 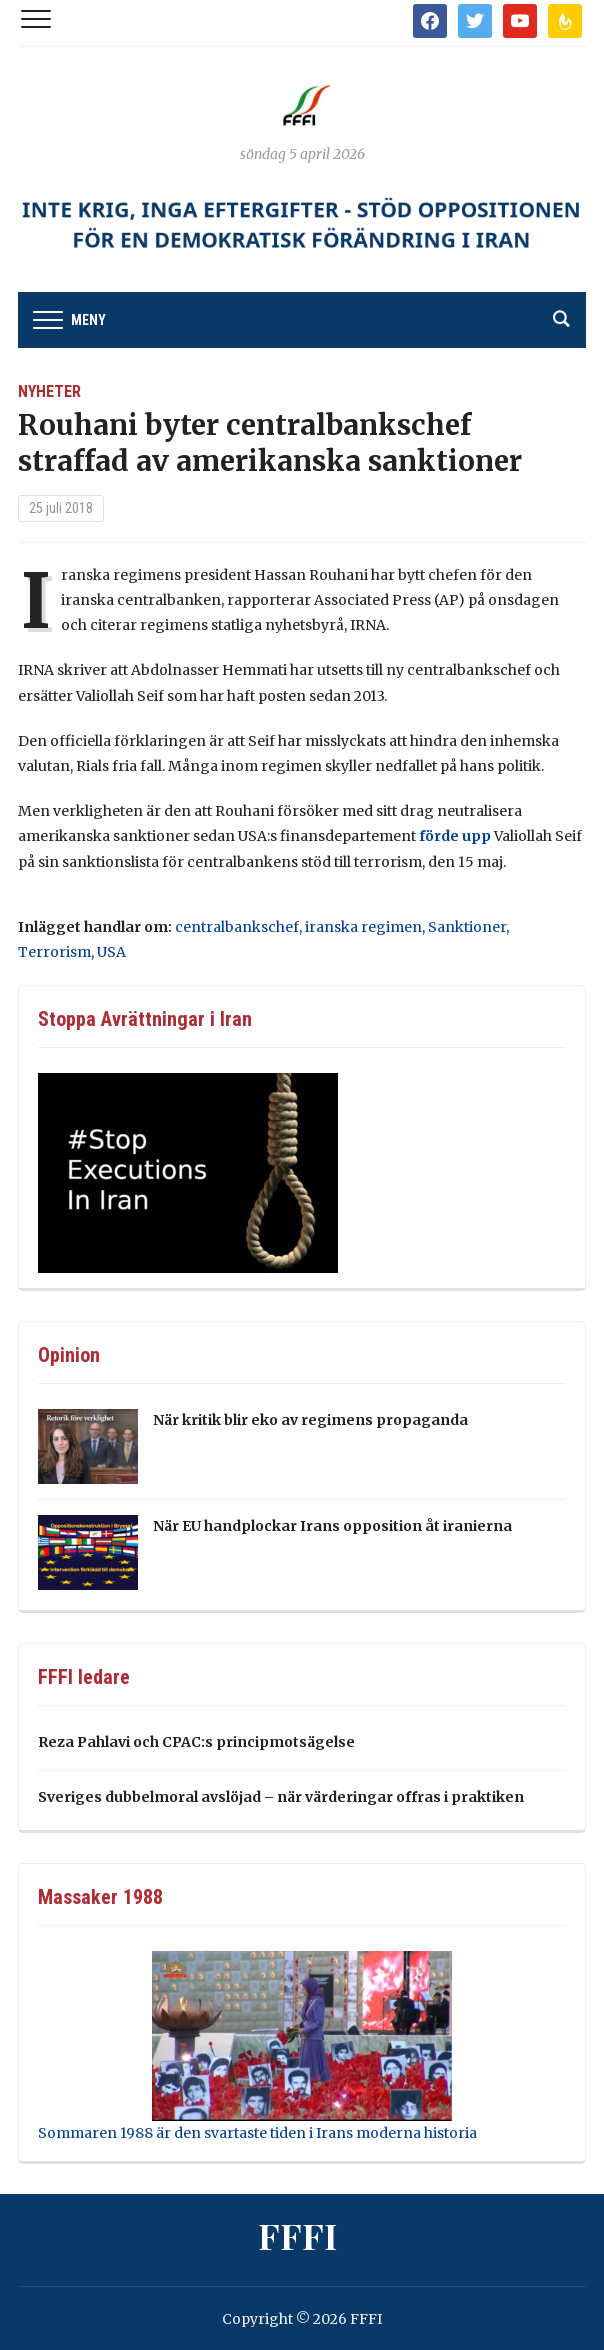 I want to click on Nyheter, so click(x=49, y=391).